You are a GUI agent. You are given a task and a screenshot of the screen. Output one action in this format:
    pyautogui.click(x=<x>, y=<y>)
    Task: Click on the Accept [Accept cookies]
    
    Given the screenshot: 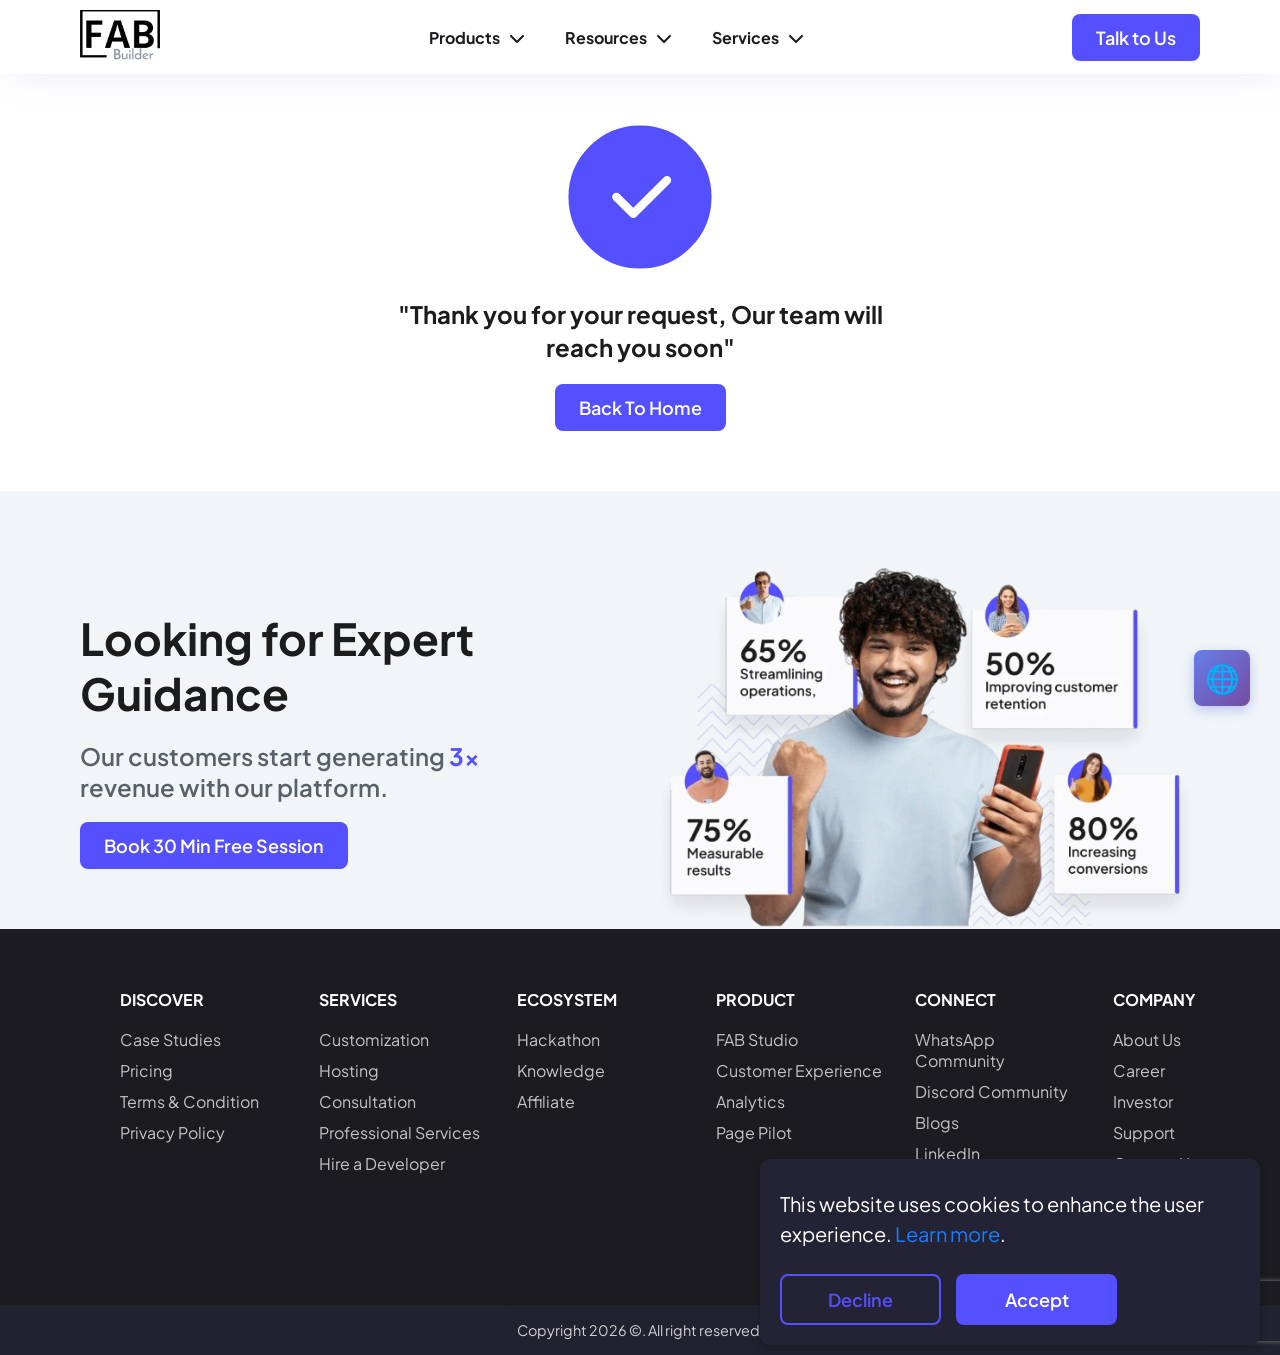 What is the action you would take?
    pyautogui.click(x=1037, y=1299)
    